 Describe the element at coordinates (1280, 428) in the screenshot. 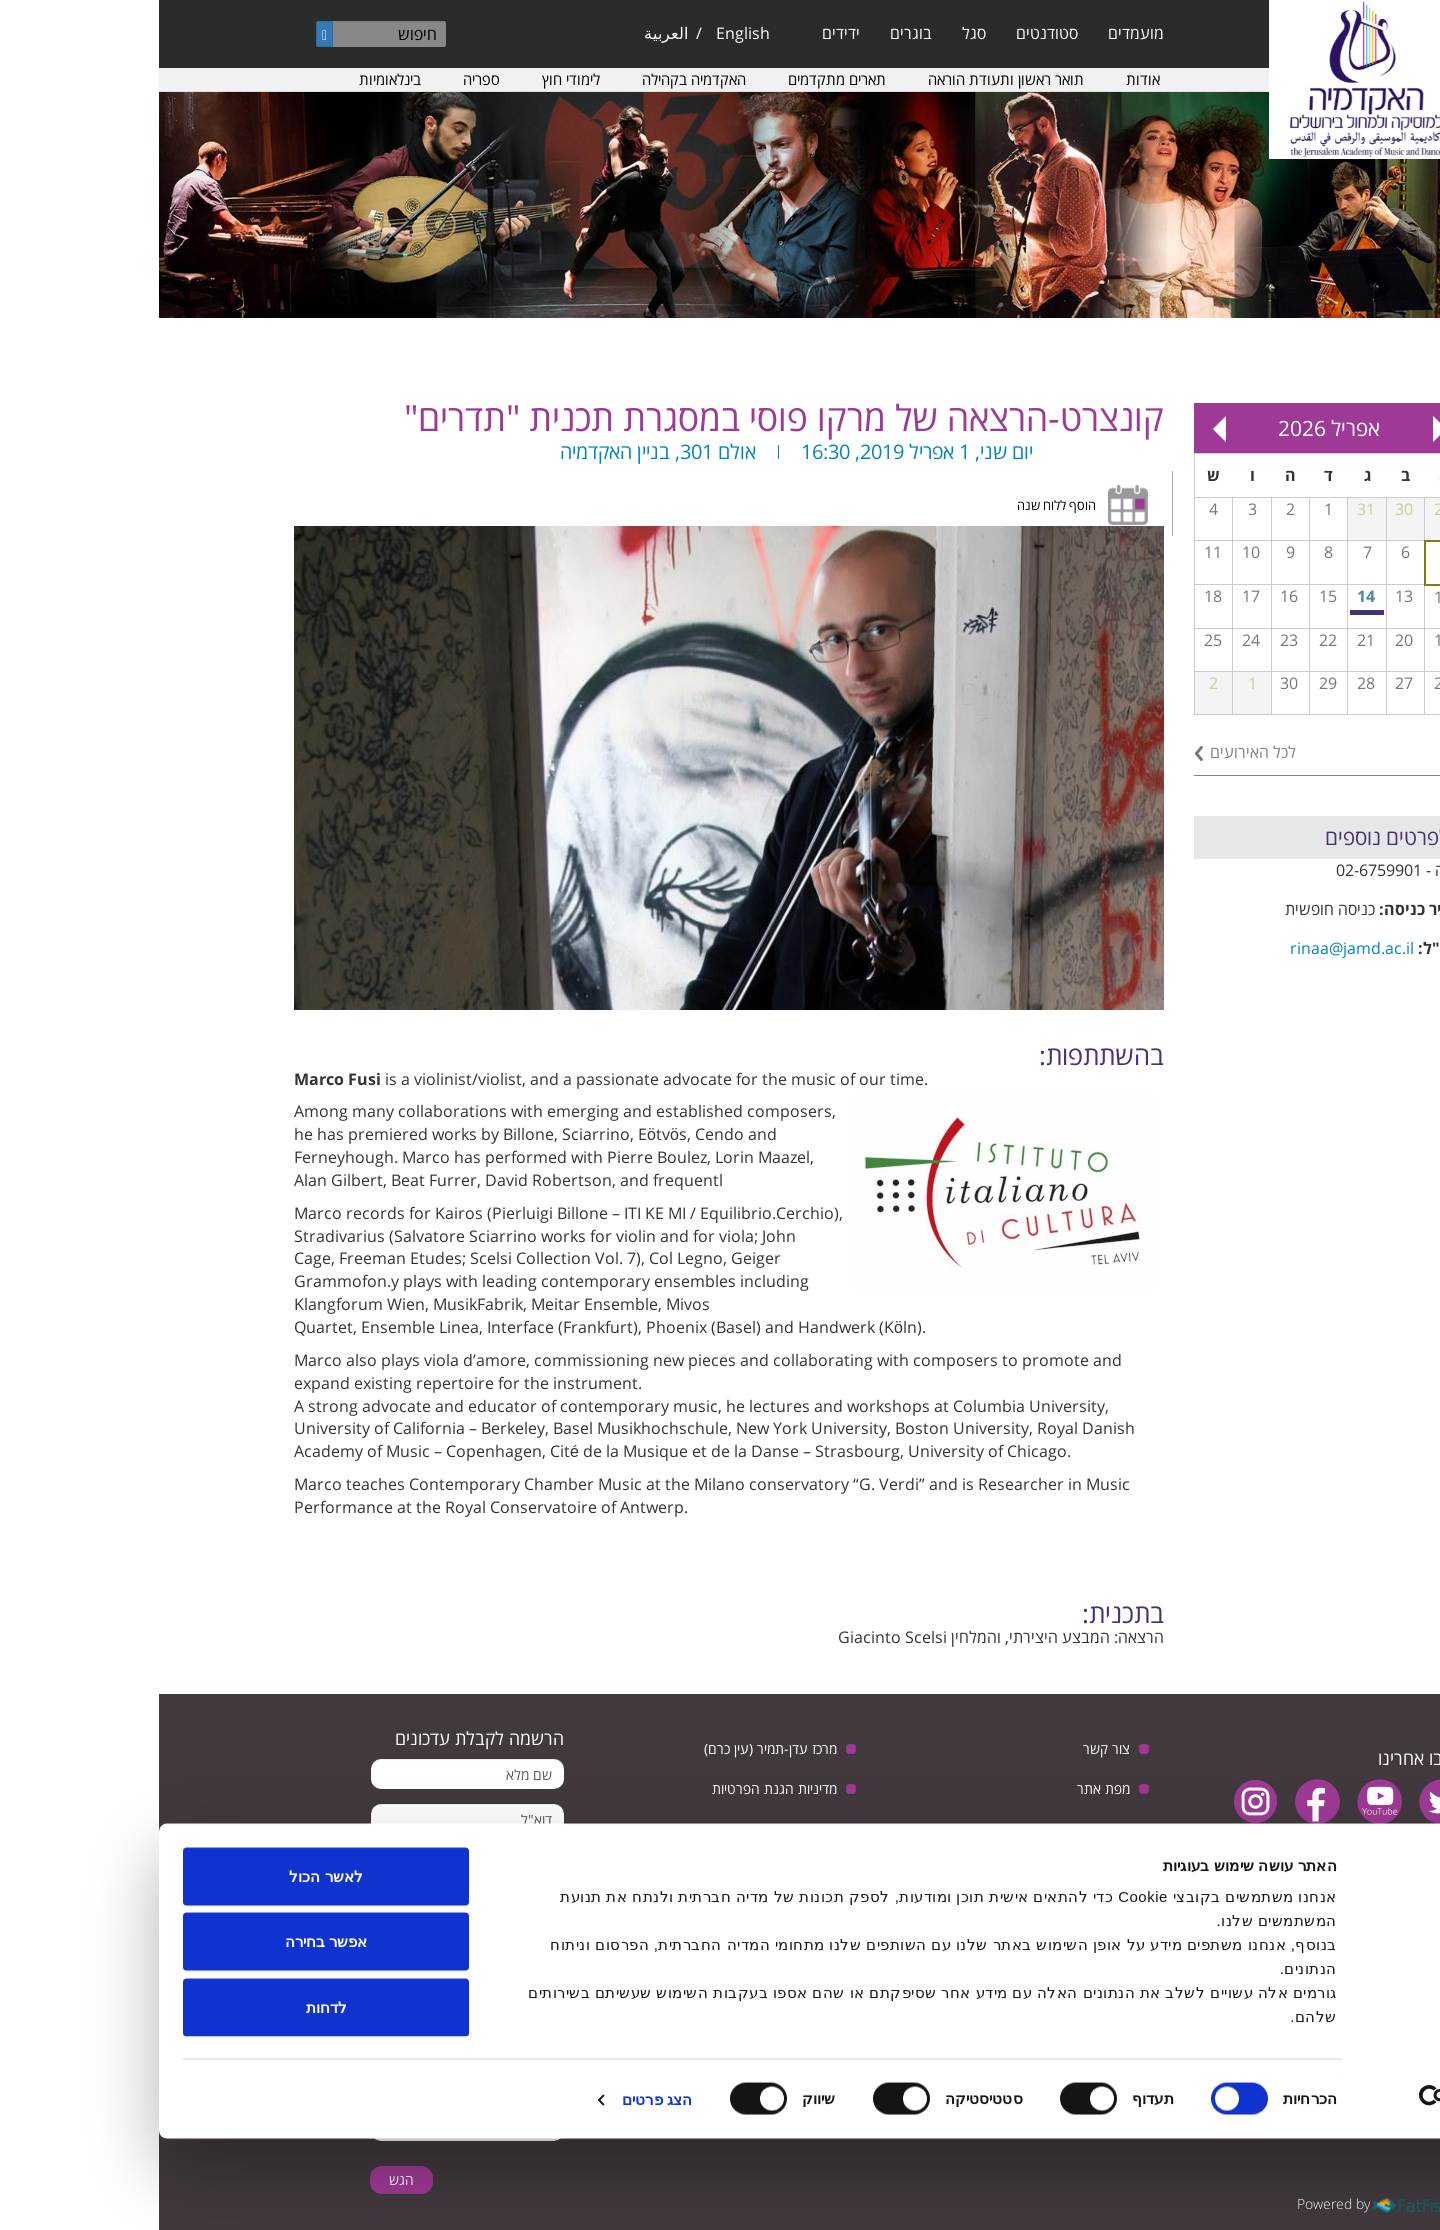

I see `« Prev` at that location.